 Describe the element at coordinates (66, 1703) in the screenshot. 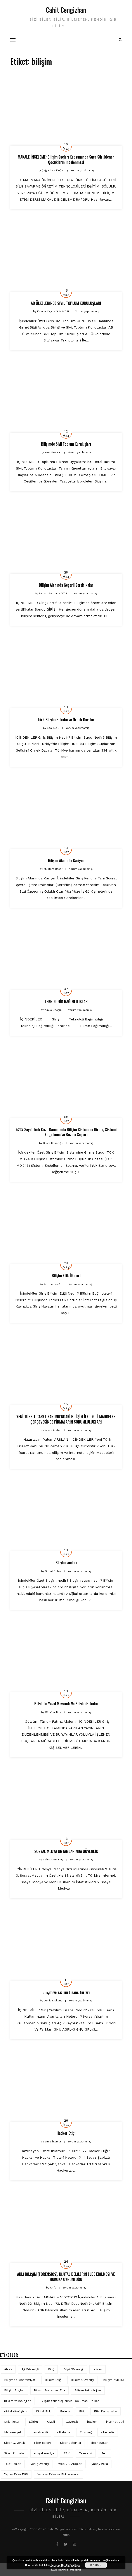

I see `Bilişimin Yasal Mevzuatı Ve Bilişim Hukuku` at that location.